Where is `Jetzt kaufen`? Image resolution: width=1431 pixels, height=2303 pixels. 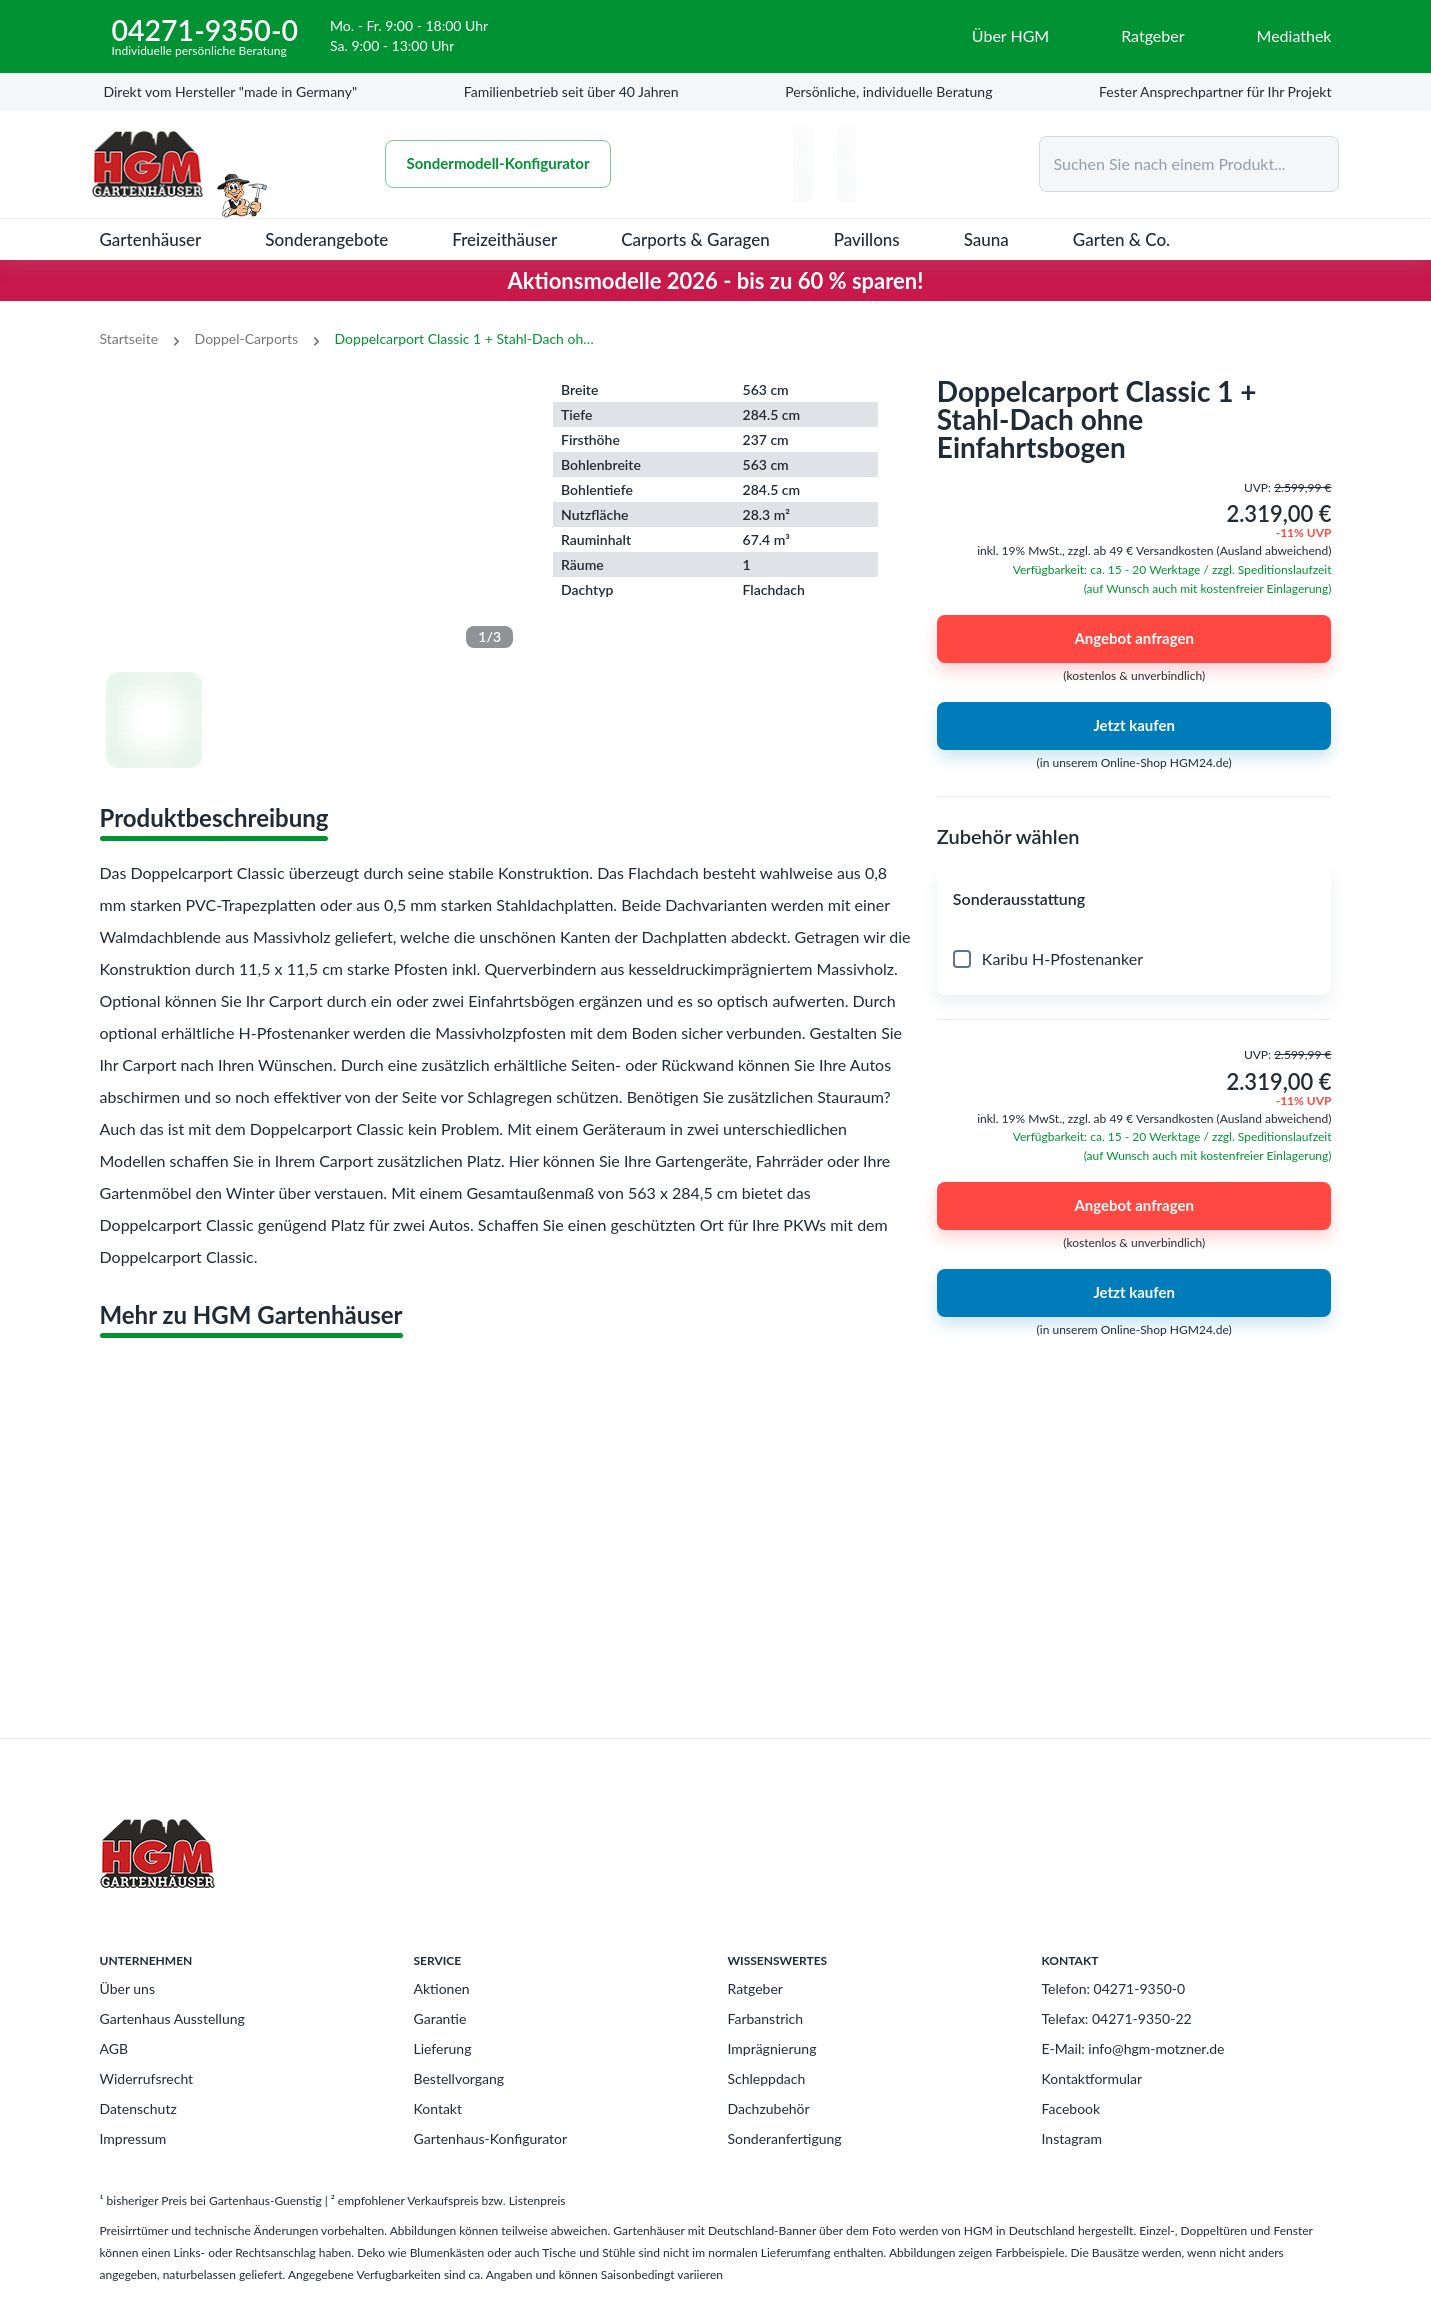 Jetzt kaufen is located at coordinates (1134, 726).